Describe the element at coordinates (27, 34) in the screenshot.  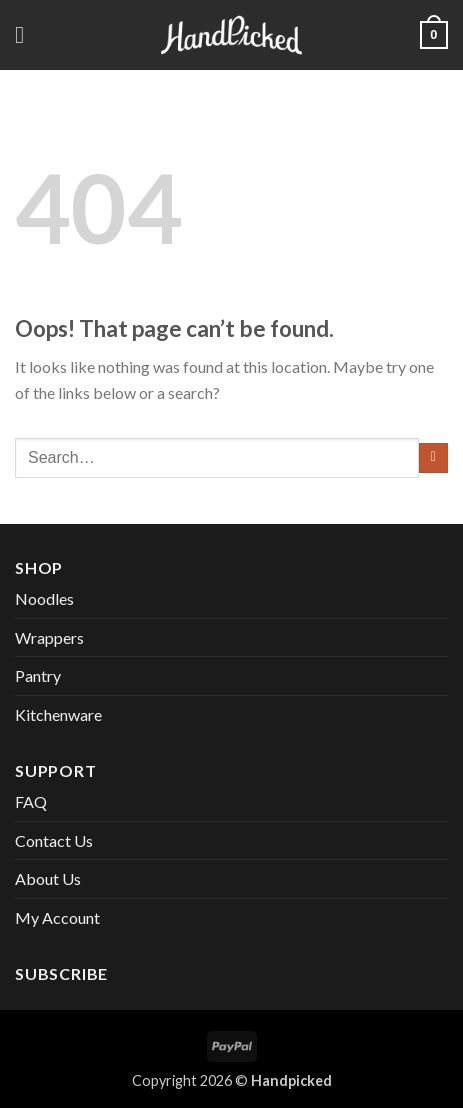
I see `[button]` at that location.